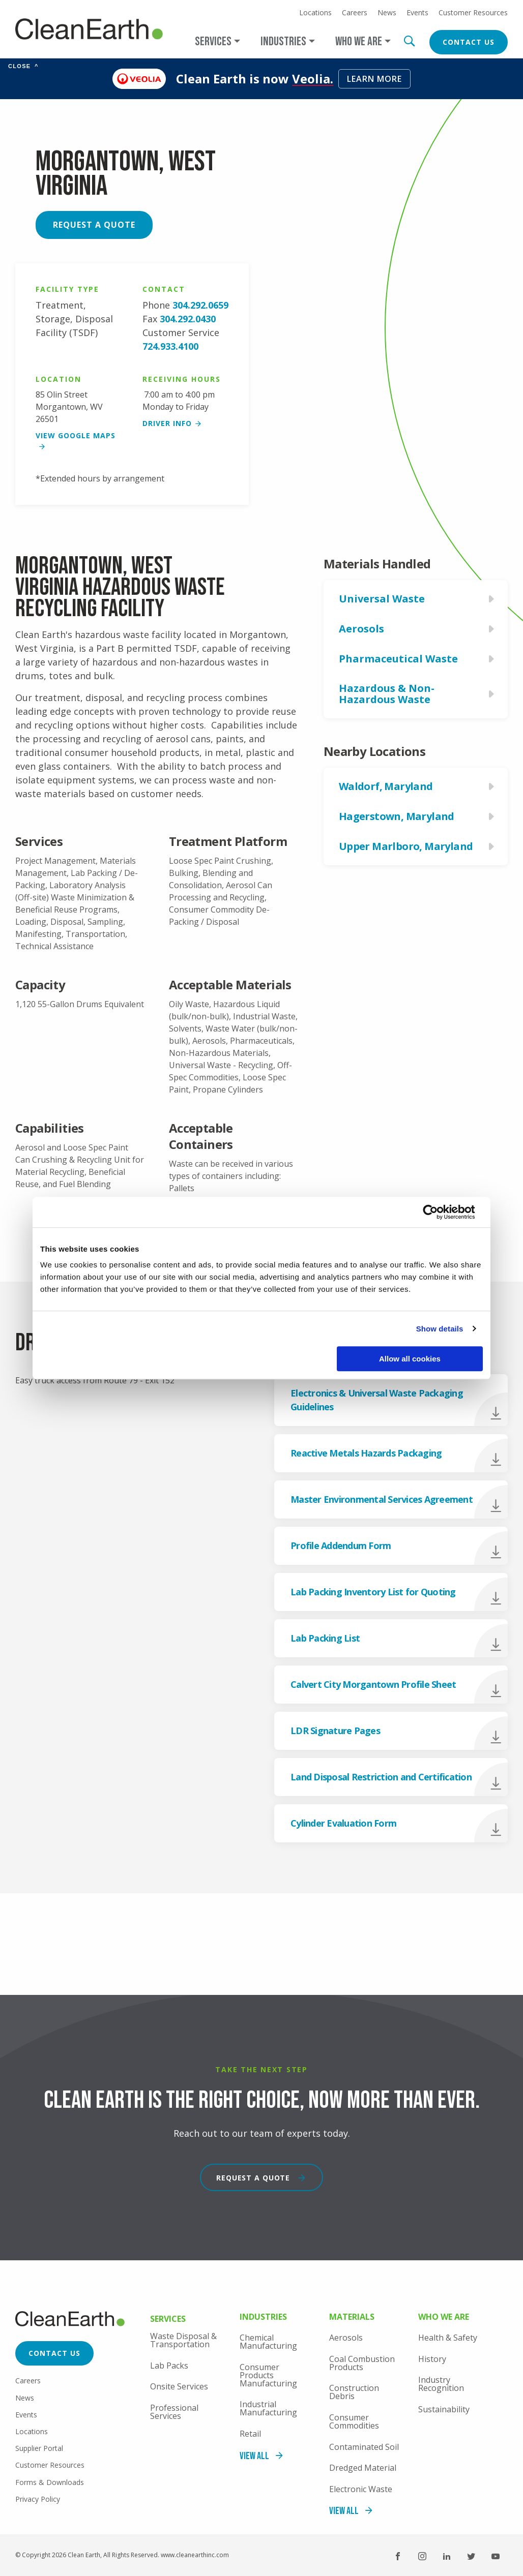 This screenshot has height=2576, width=523. I want to click on Forms & Downloads, so click(49, 2482).